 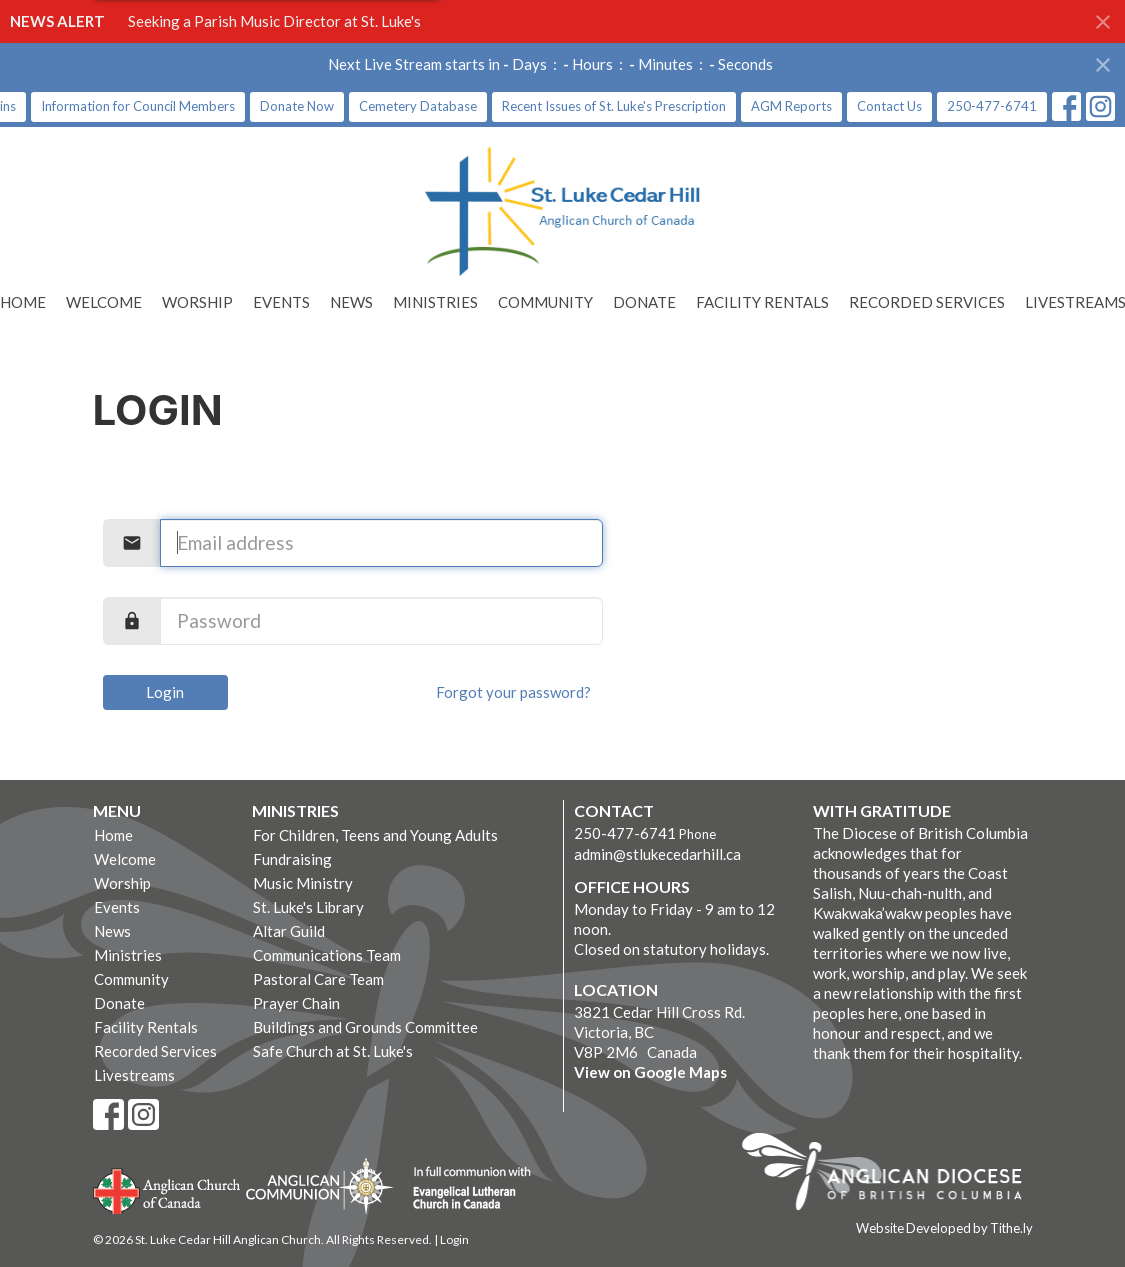 What do you see at coordinates (113, 835) in the screenshot?
I see `Home` at bounding box center [113, 835].